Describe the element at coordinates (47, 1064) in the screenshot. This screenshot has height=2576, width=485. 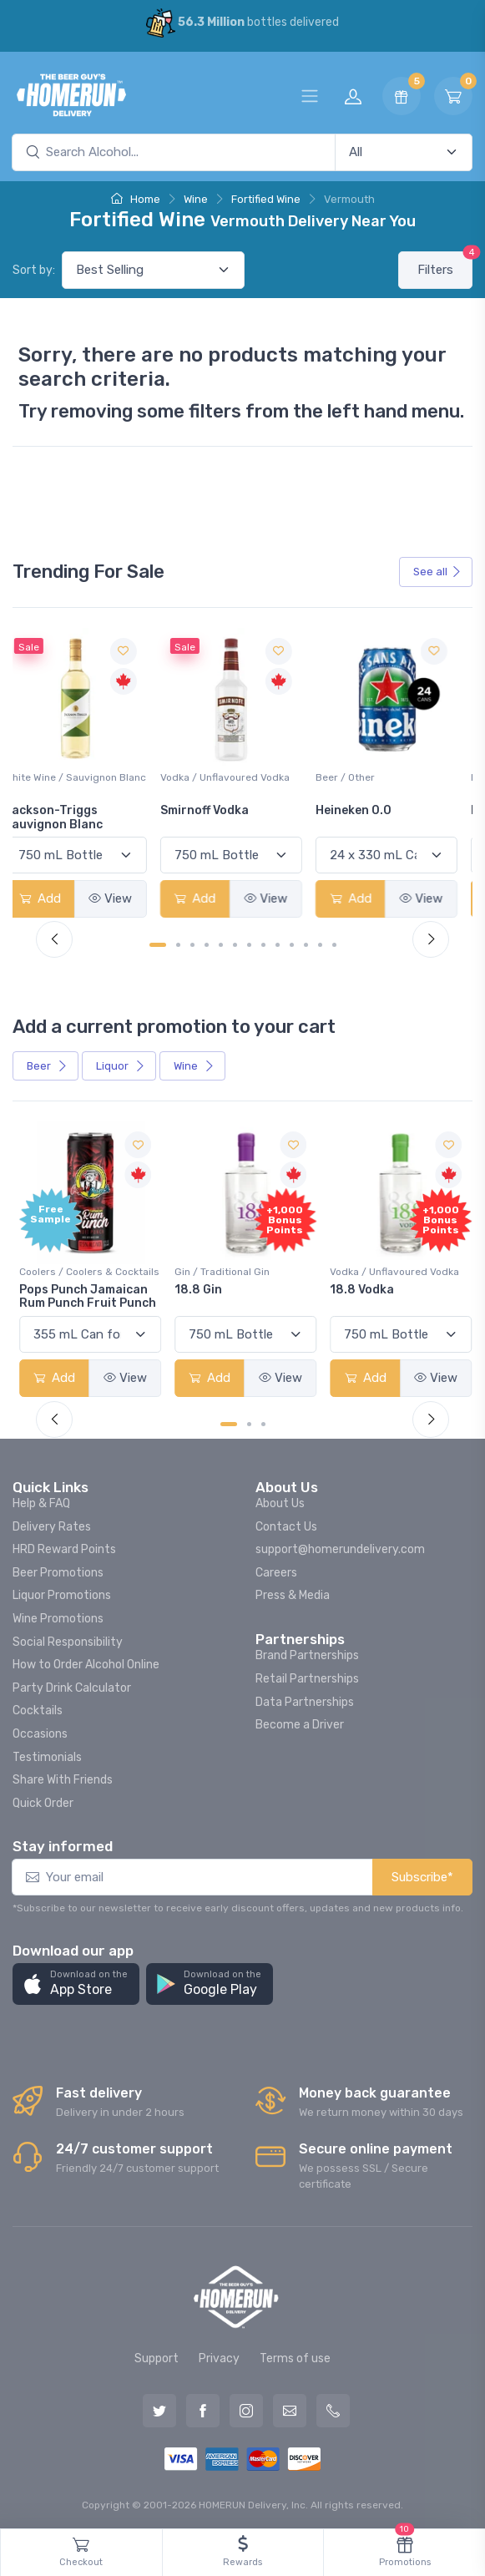
I see `Beer` at that location.